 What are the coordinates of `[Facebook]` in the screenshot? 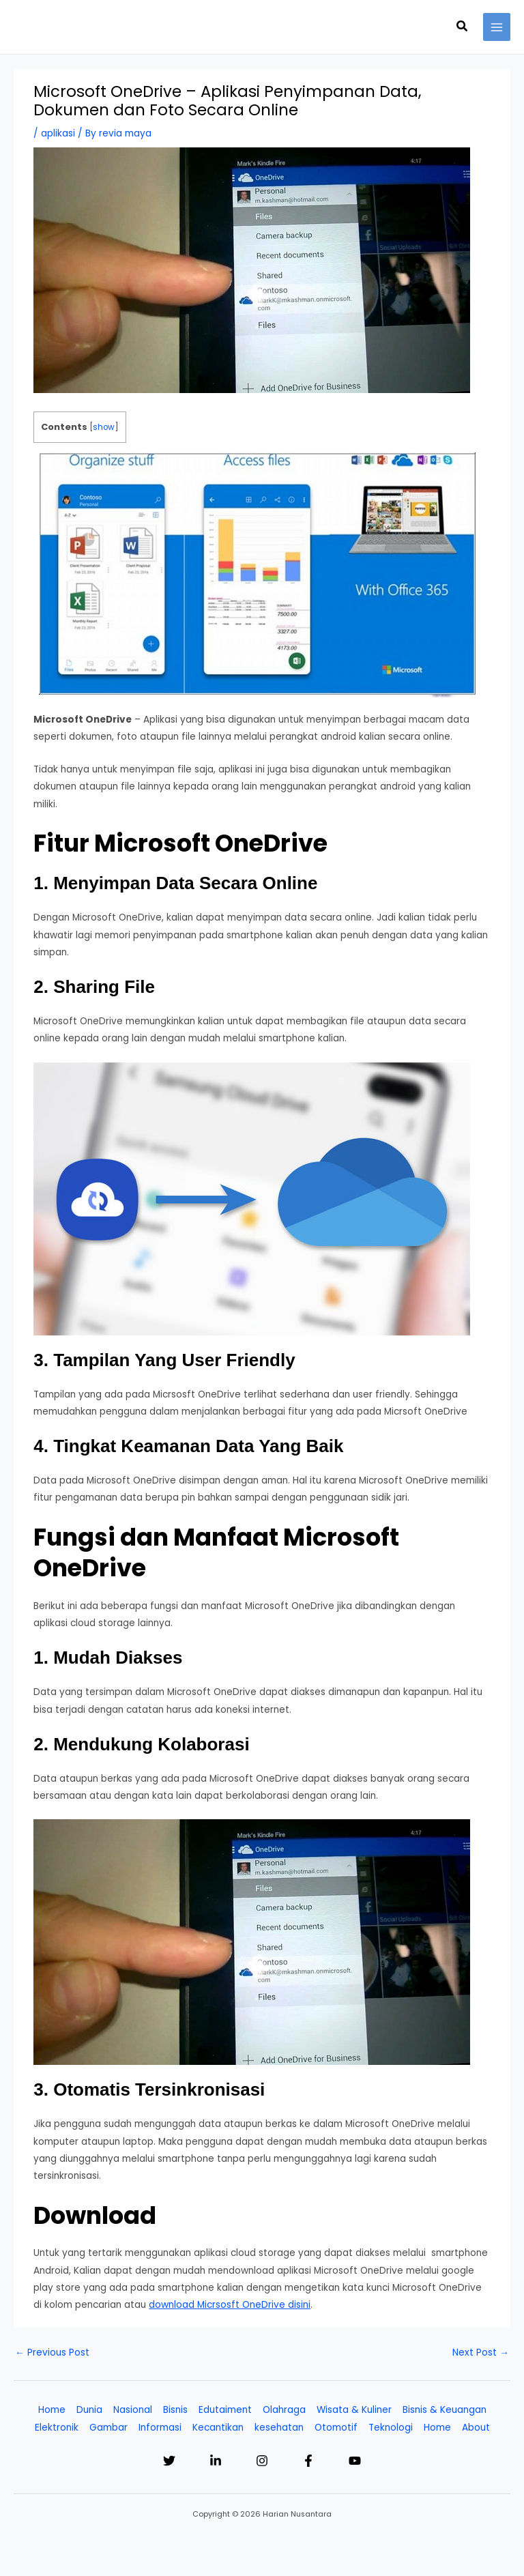 It's located at (308, 2461).